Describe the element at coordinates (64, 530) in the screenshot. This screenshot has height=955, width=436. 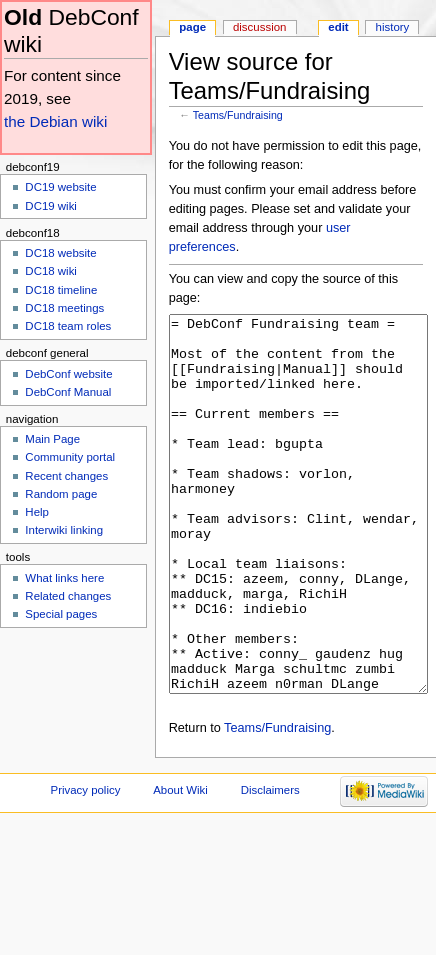
I see `Interwiki linking` at that location.